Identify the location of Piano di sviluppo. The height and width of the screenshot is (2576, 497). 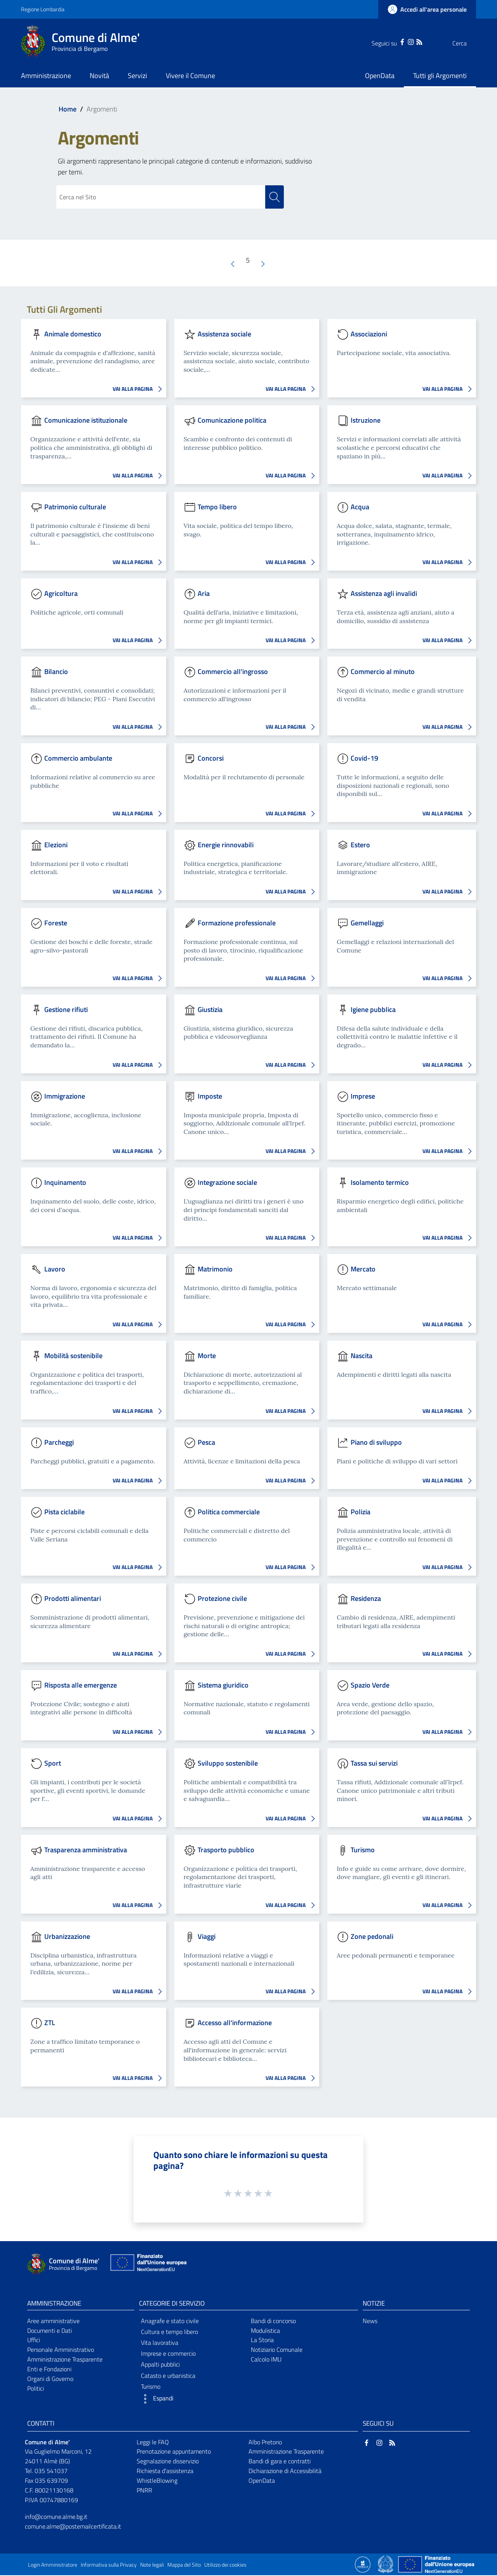
(376, 1442).